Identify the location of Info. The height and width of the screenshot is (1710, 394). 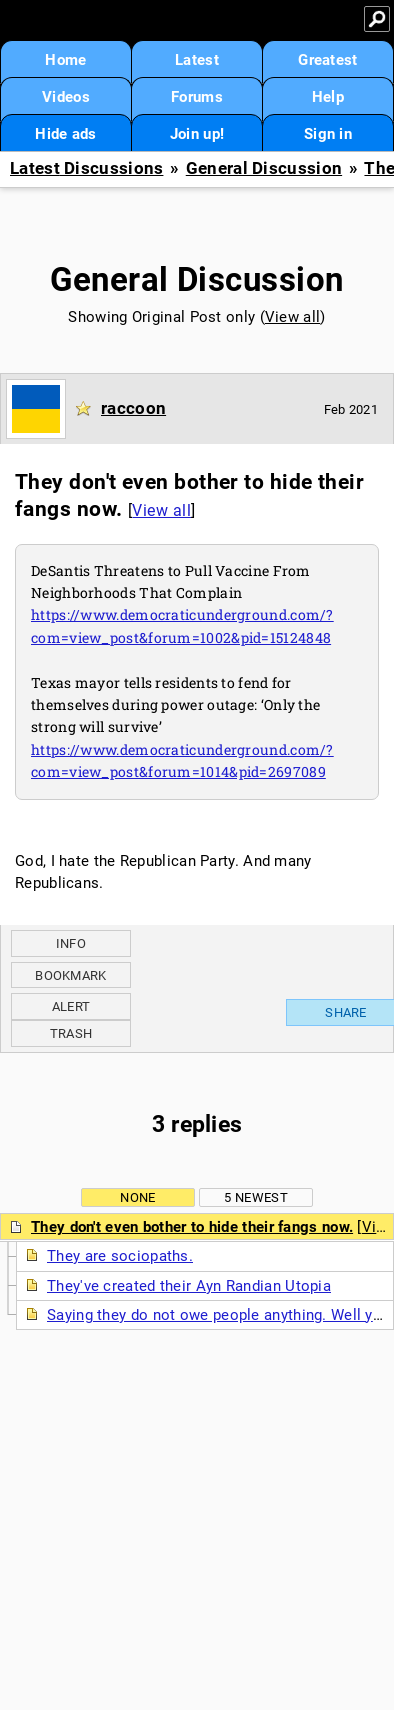
(71, 943).